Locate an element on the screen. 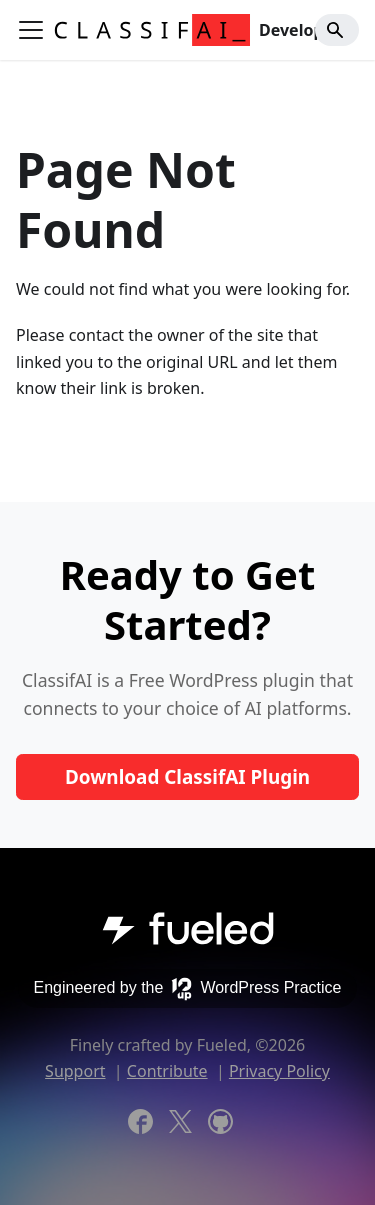  Download ClassifAI Plugin is located at coordinates (187, 777).